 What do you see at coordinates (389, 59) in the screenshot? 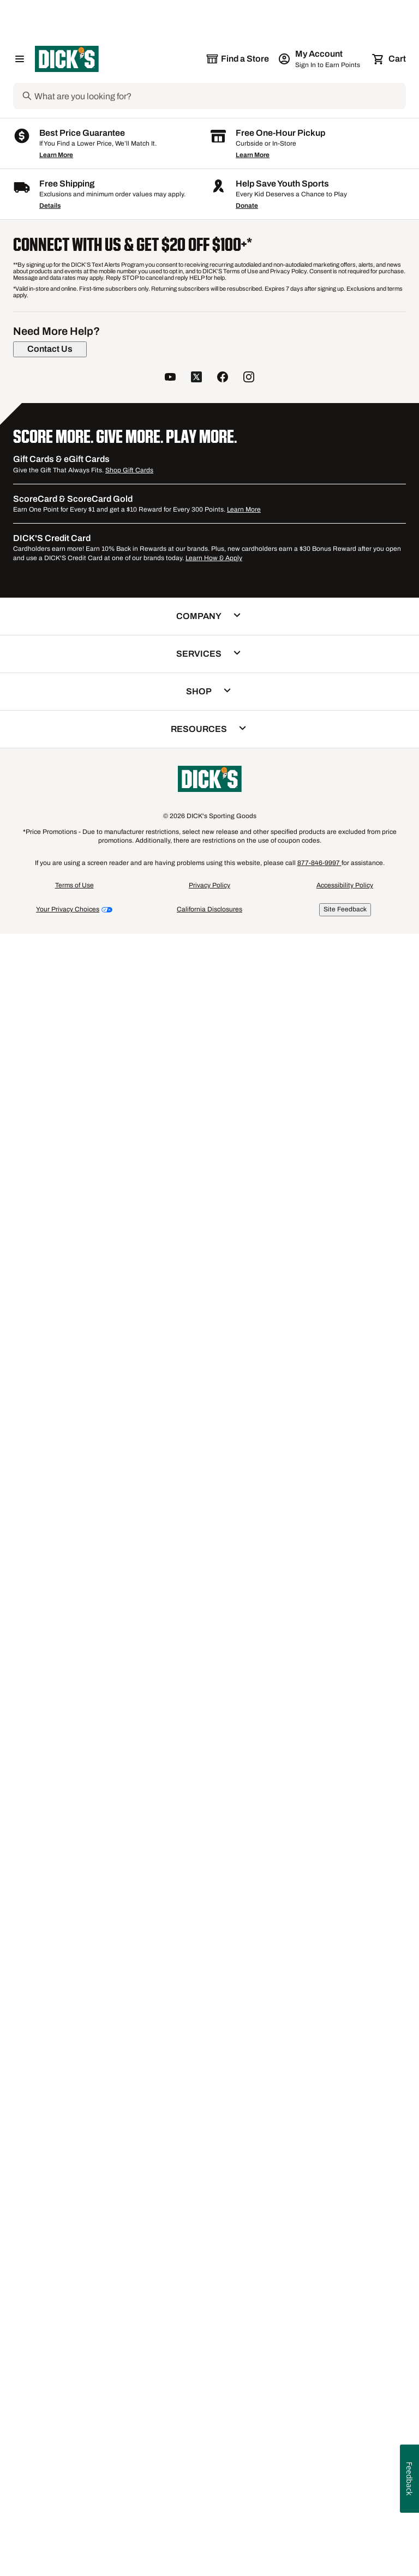
I see `[Cart 0 items]` at bounding box center [389, 59].